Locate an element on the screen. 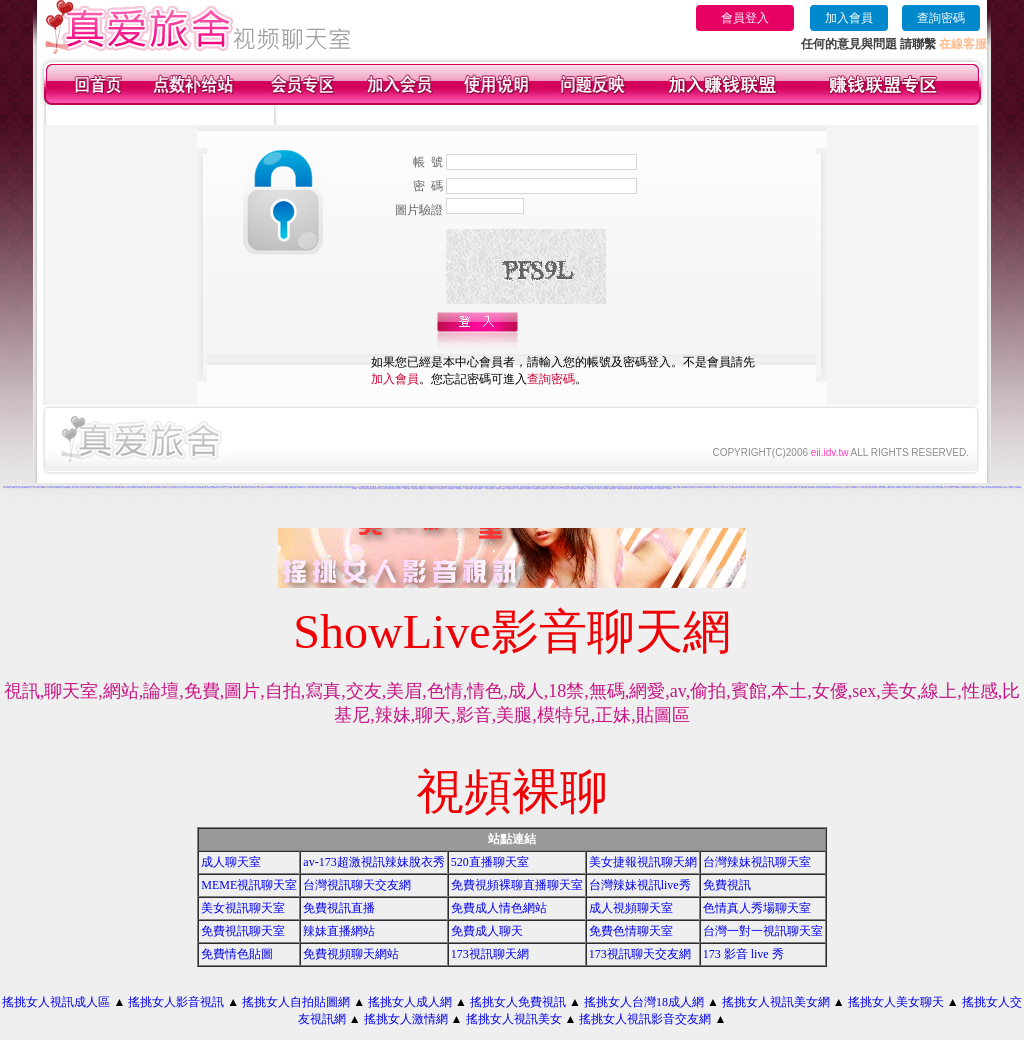 The image size is (1024, 1040). 激情成人聊天網 is located at coordinates (362, 488).